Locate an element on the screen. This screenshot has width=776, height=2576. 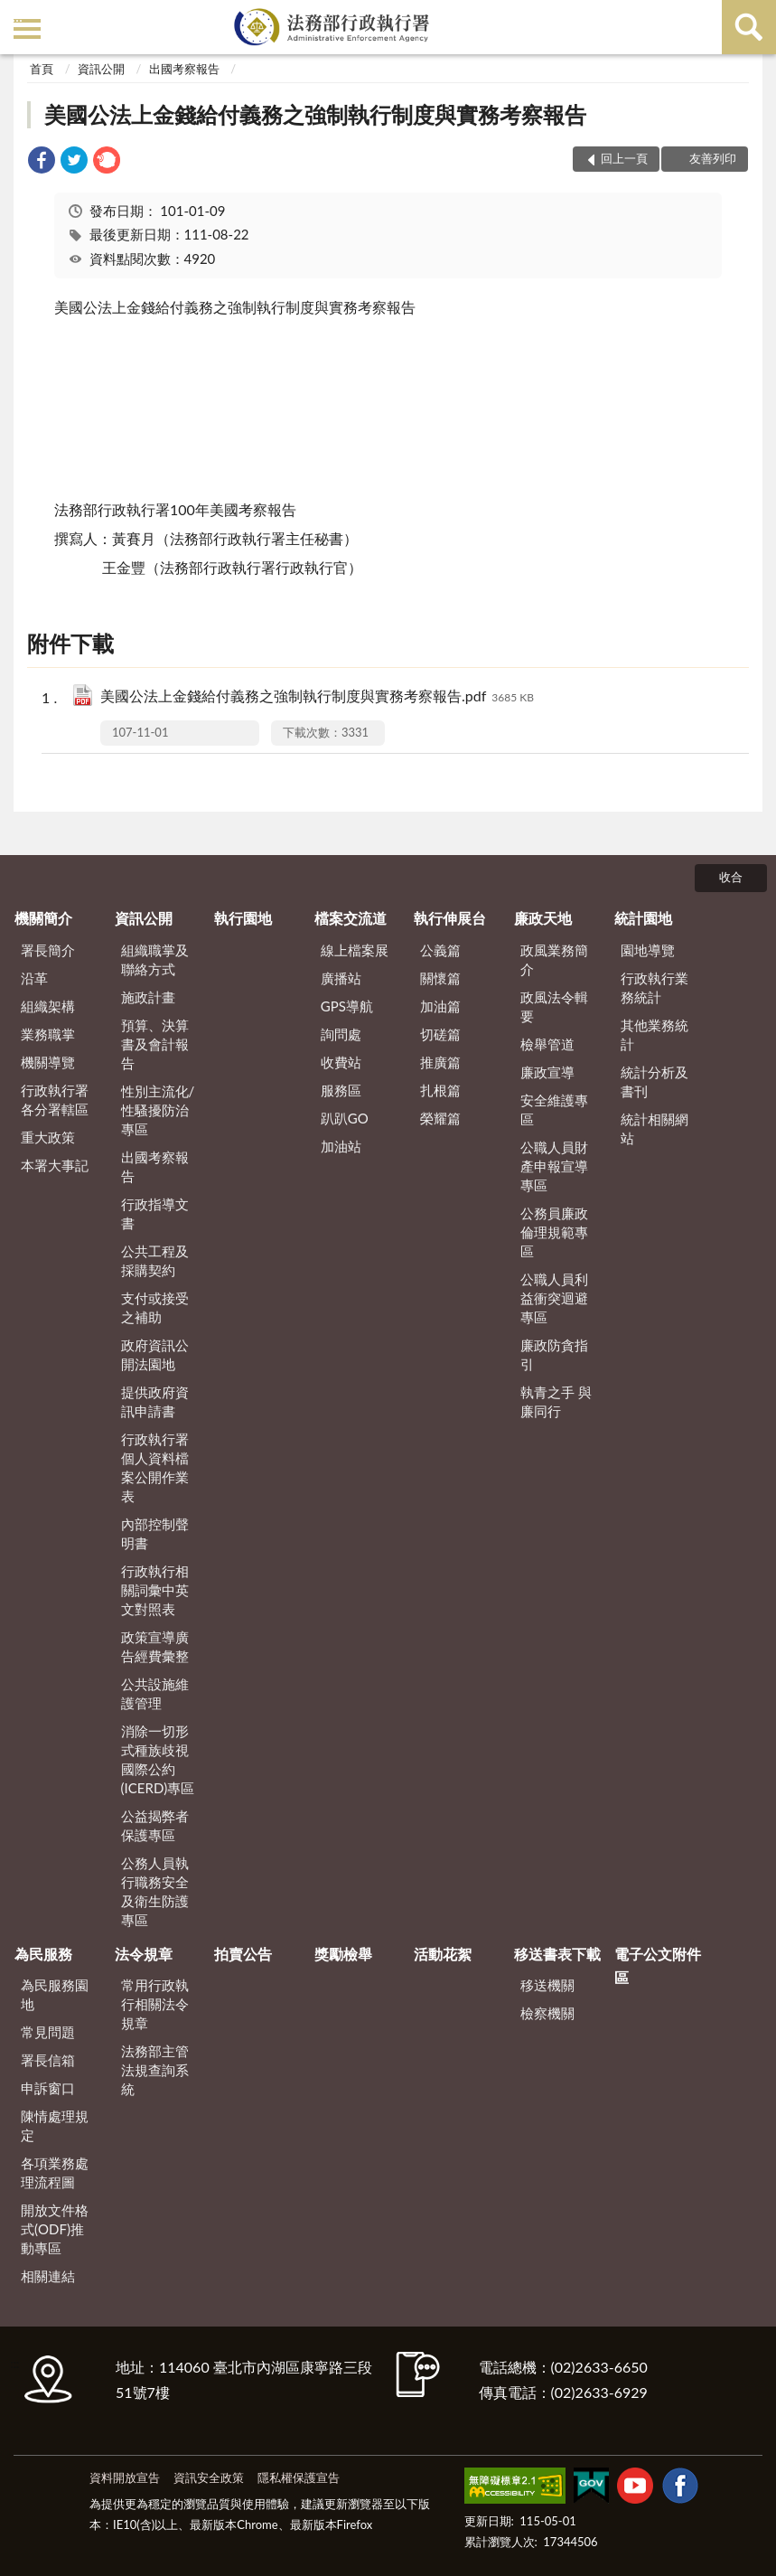
政府資訊公開法園地 is located at coordinates (155, 1354).